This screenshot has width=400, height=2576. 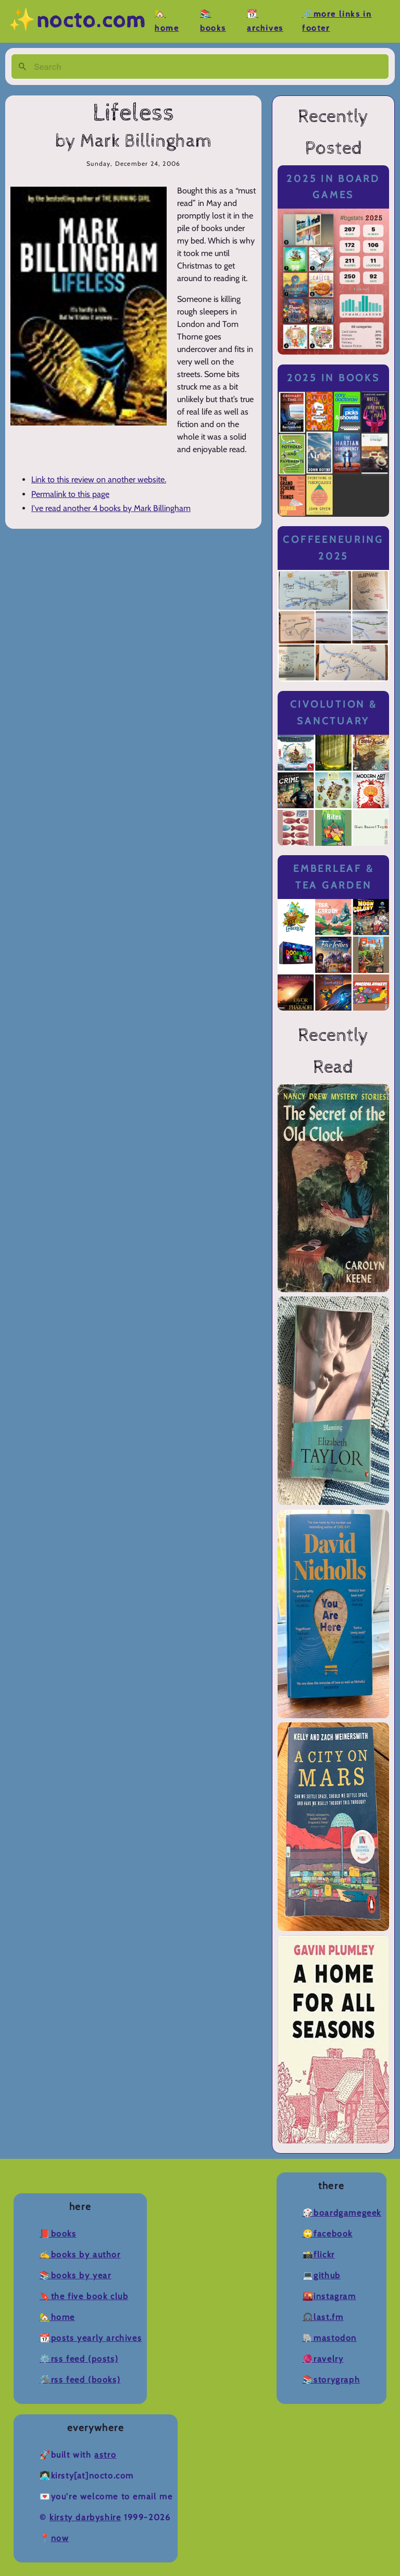 I want to click on I've read another 4 books by Mark Billingham, so click(x=111, y=508).